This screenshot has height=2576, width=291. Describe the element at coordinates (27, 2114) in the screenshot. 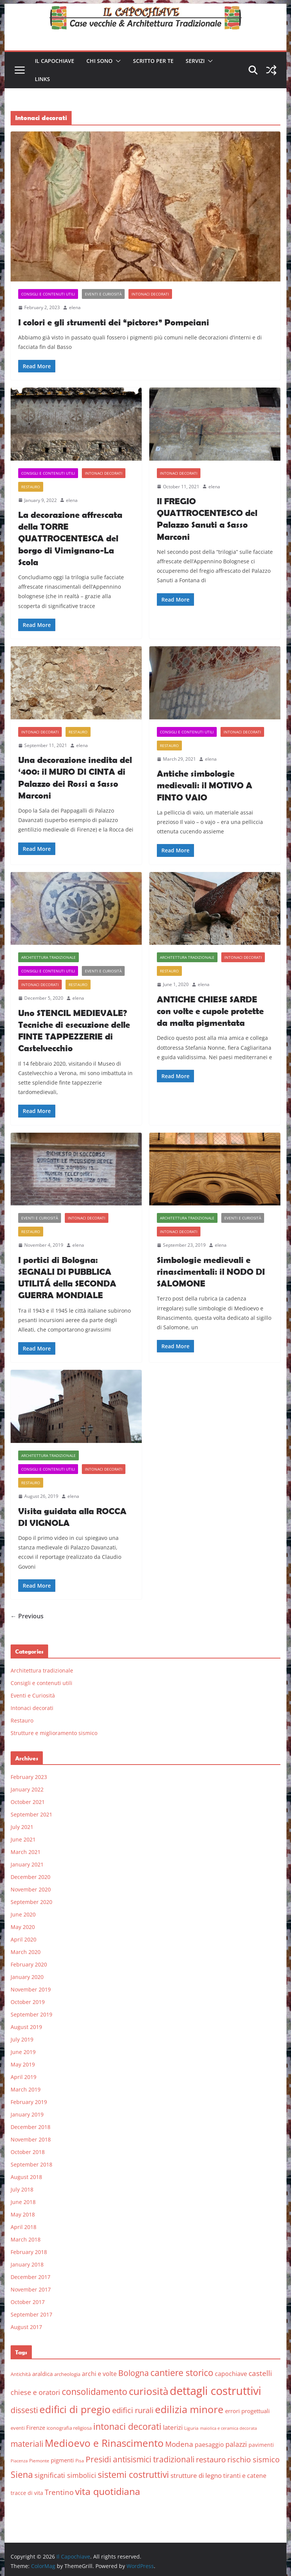

I see `January 2019` at that location.